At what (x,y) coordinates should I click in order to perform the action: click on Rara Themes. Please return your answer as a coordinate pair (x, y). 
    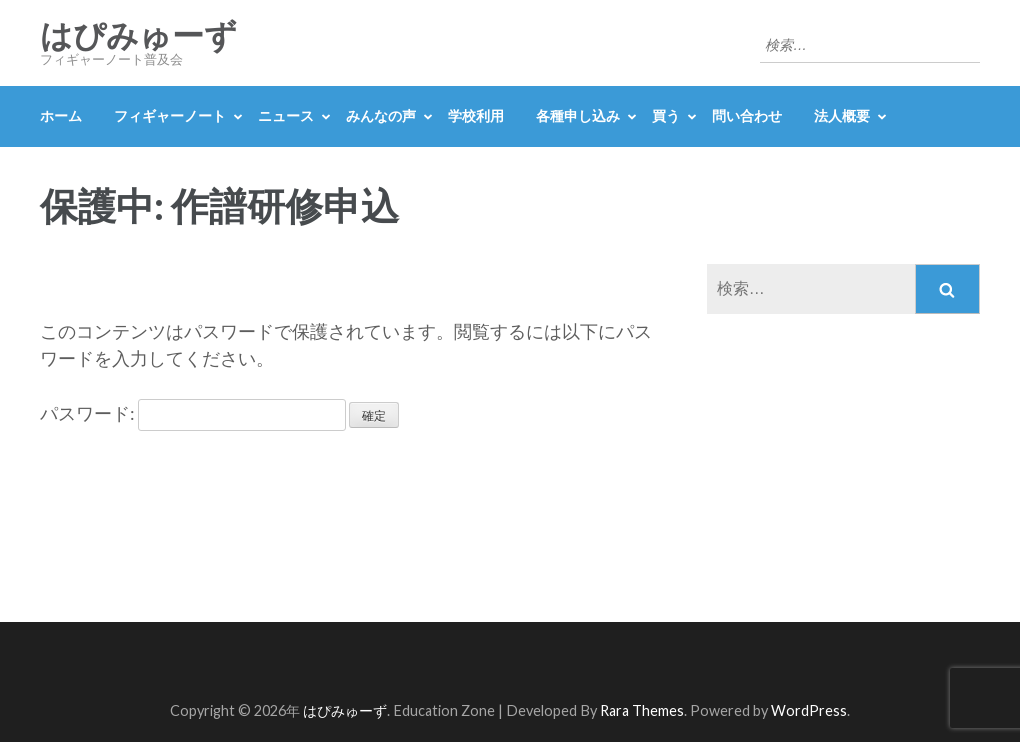
    Looking at the image, I should click on (642, 710).